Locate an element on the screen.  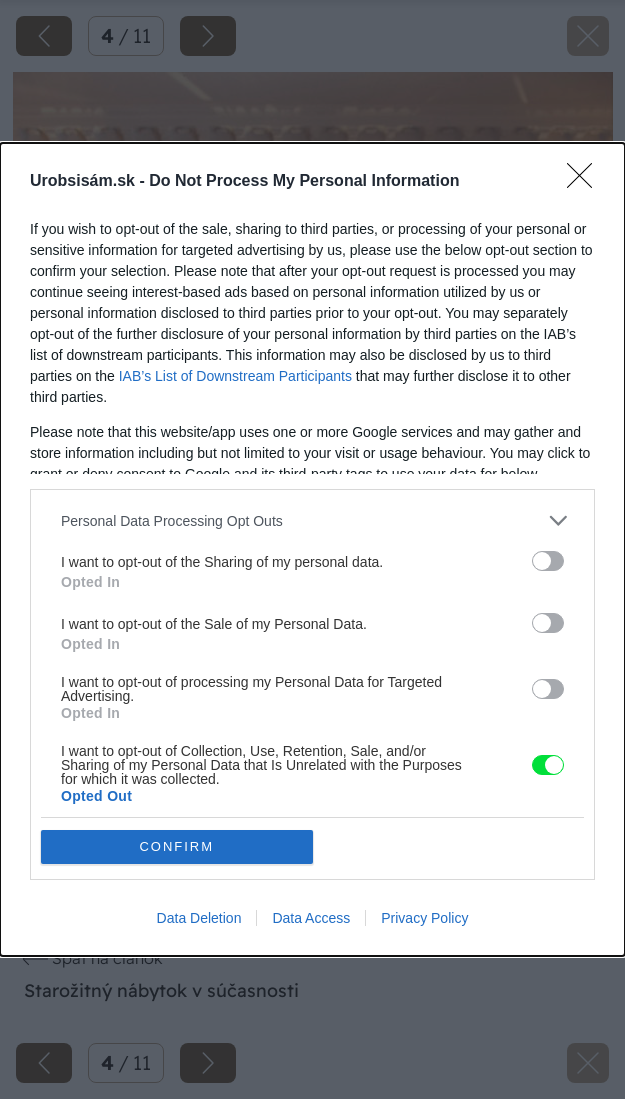
IAB’s List of Downstream Participants is located at coordinates (235, 376).